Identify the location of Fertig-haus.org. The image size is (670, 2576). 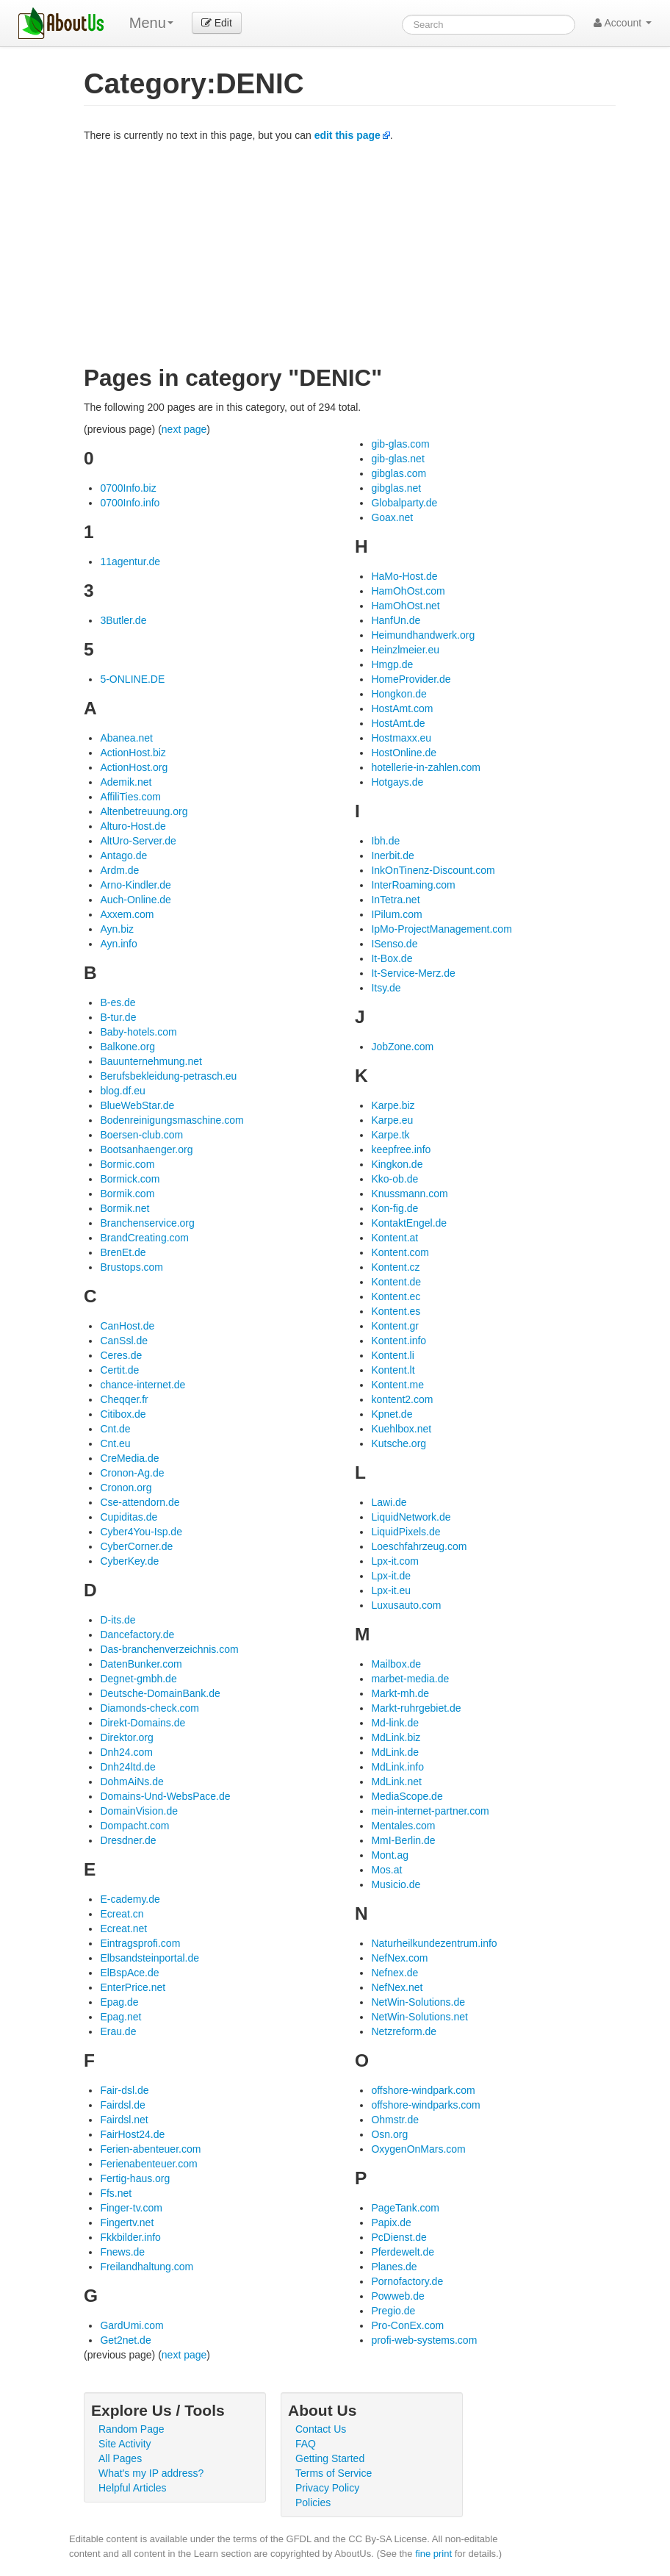
(135, 2178).